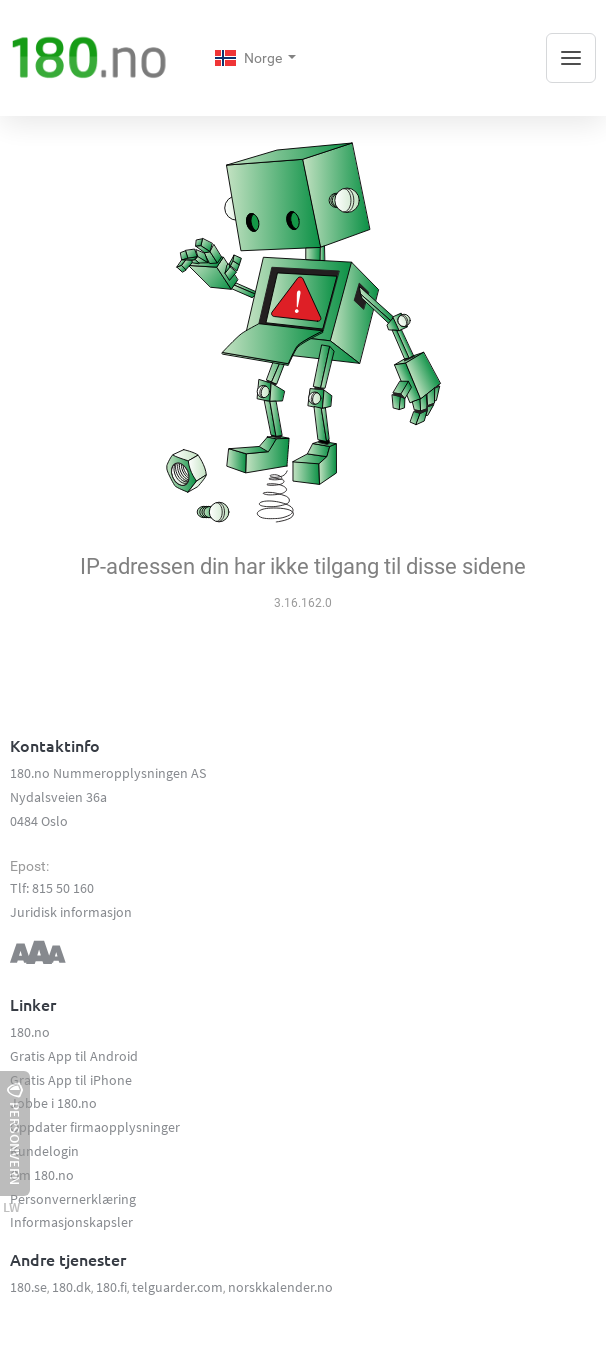 Image resolution: width=606 pixels, height=1370 pixels. I want to click on telguarder.com, so click(177, 1287).